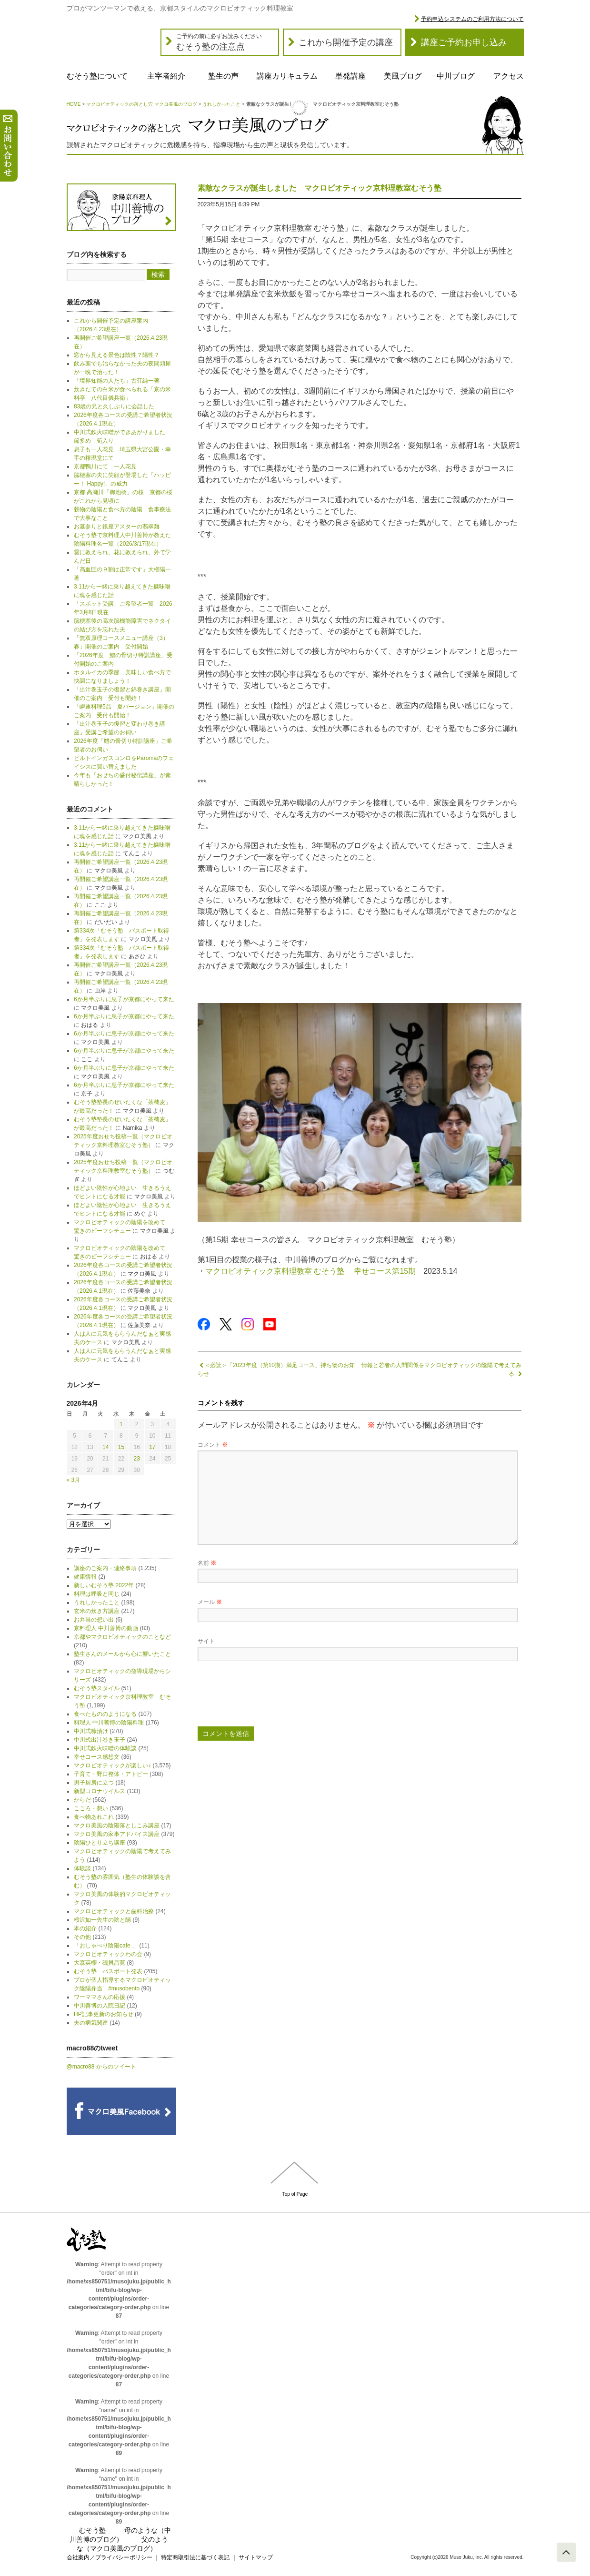  What do you see at coordinates (85, 1928) in the screenshot?
I see `本の紹介` at bounding box center [85, 1928].